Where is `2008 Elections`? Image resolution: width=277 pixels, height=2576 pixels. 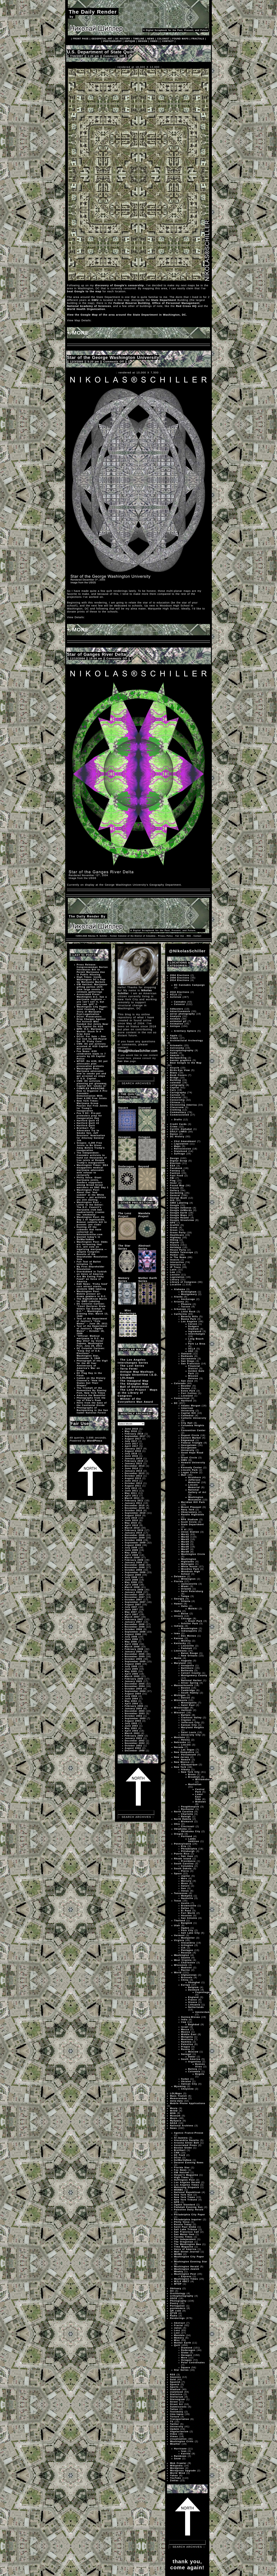
2008 Elections is located at coordinates (179, 978).